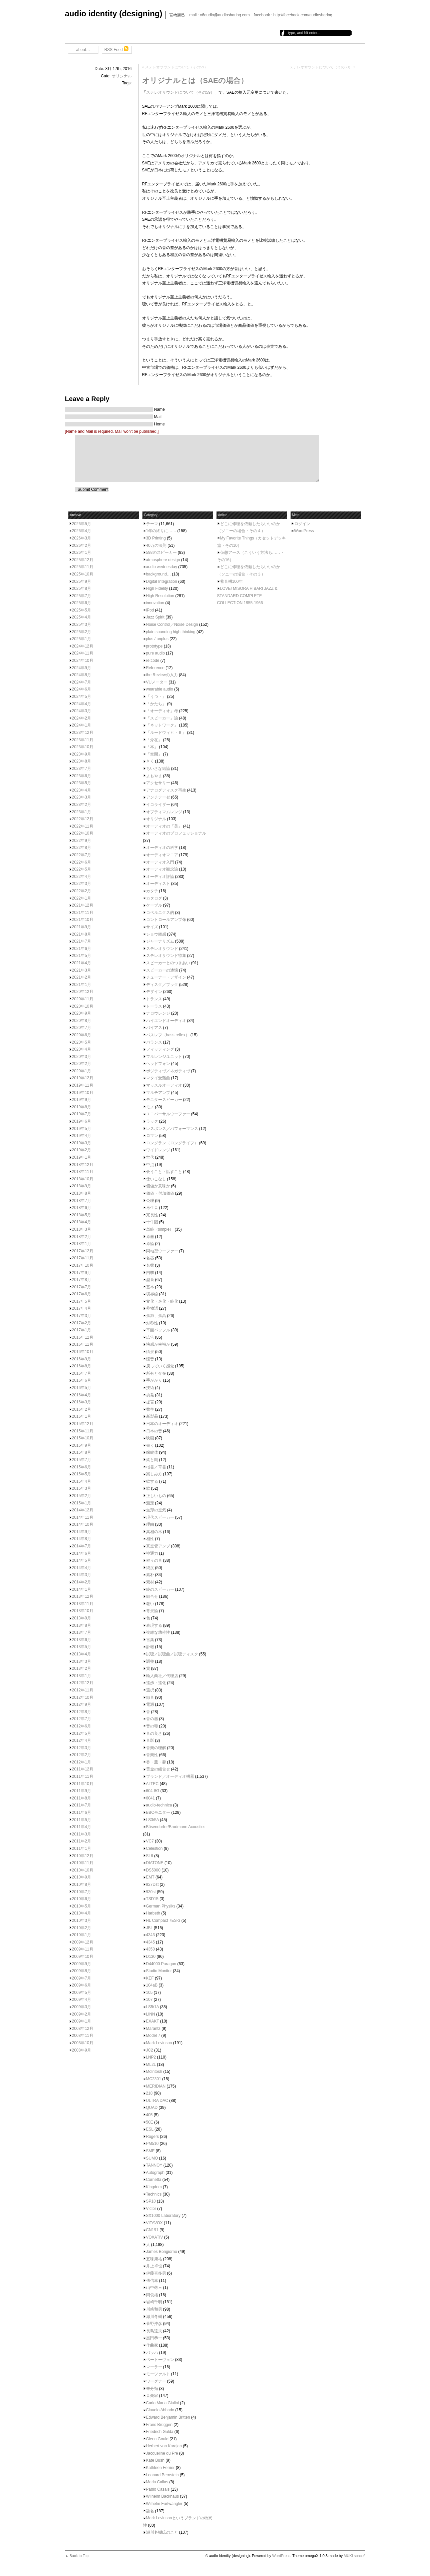 Image resolution: width=430 pixels, height=2576 pixels. What do you see at coordinates (154, 1042) in the screenshot?
I see `バランス` at bounding box center [154, 1042].